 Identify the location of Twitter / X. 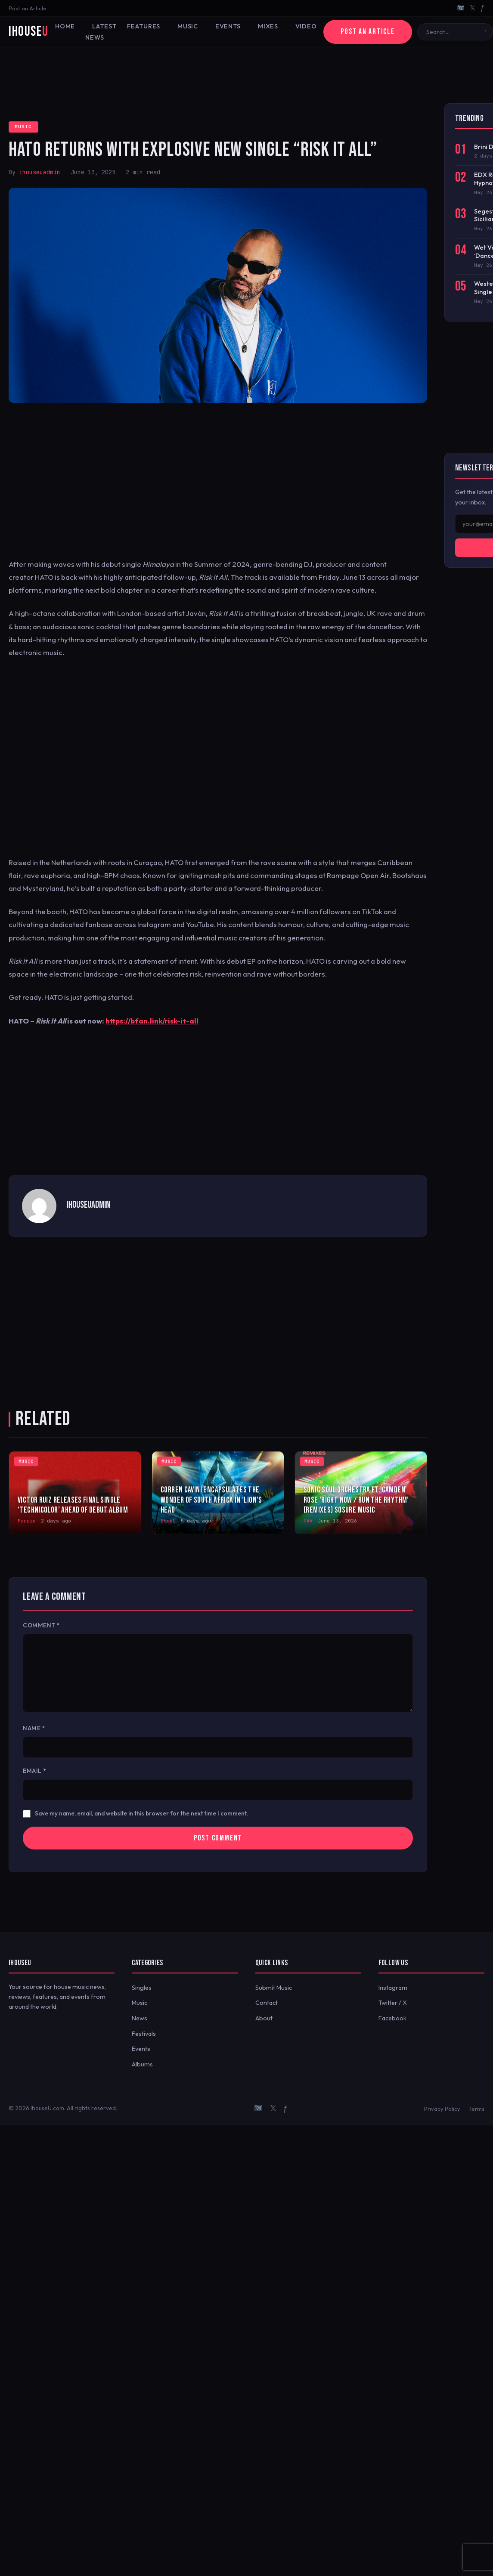
(392, 2003).